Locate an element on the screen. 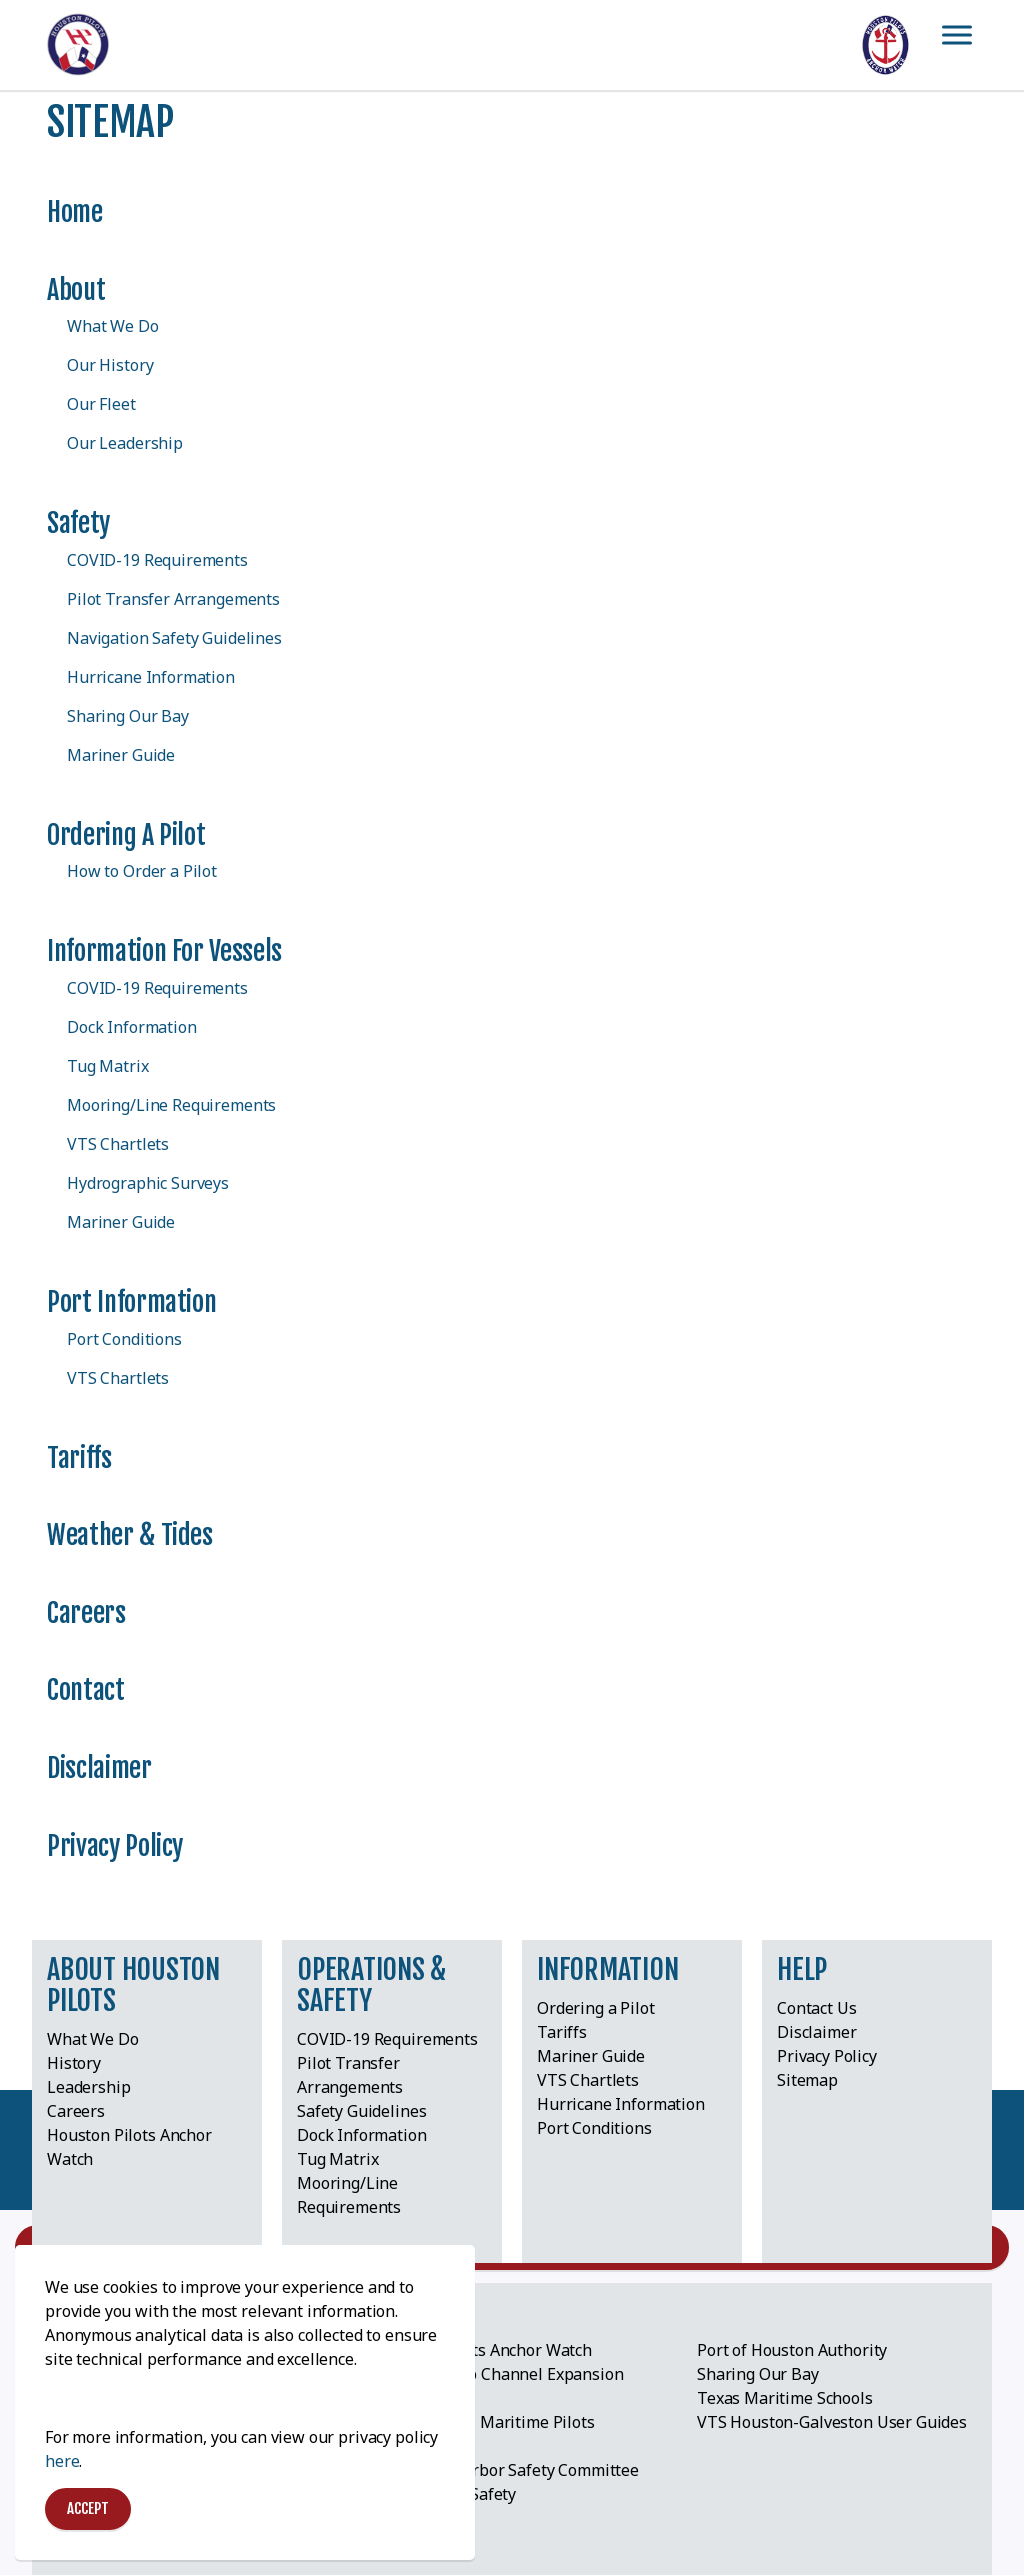 The height and width of the screenshot is (2575, 1024). Greater Houston Port Bureau is located at coordinates (156, 2375).